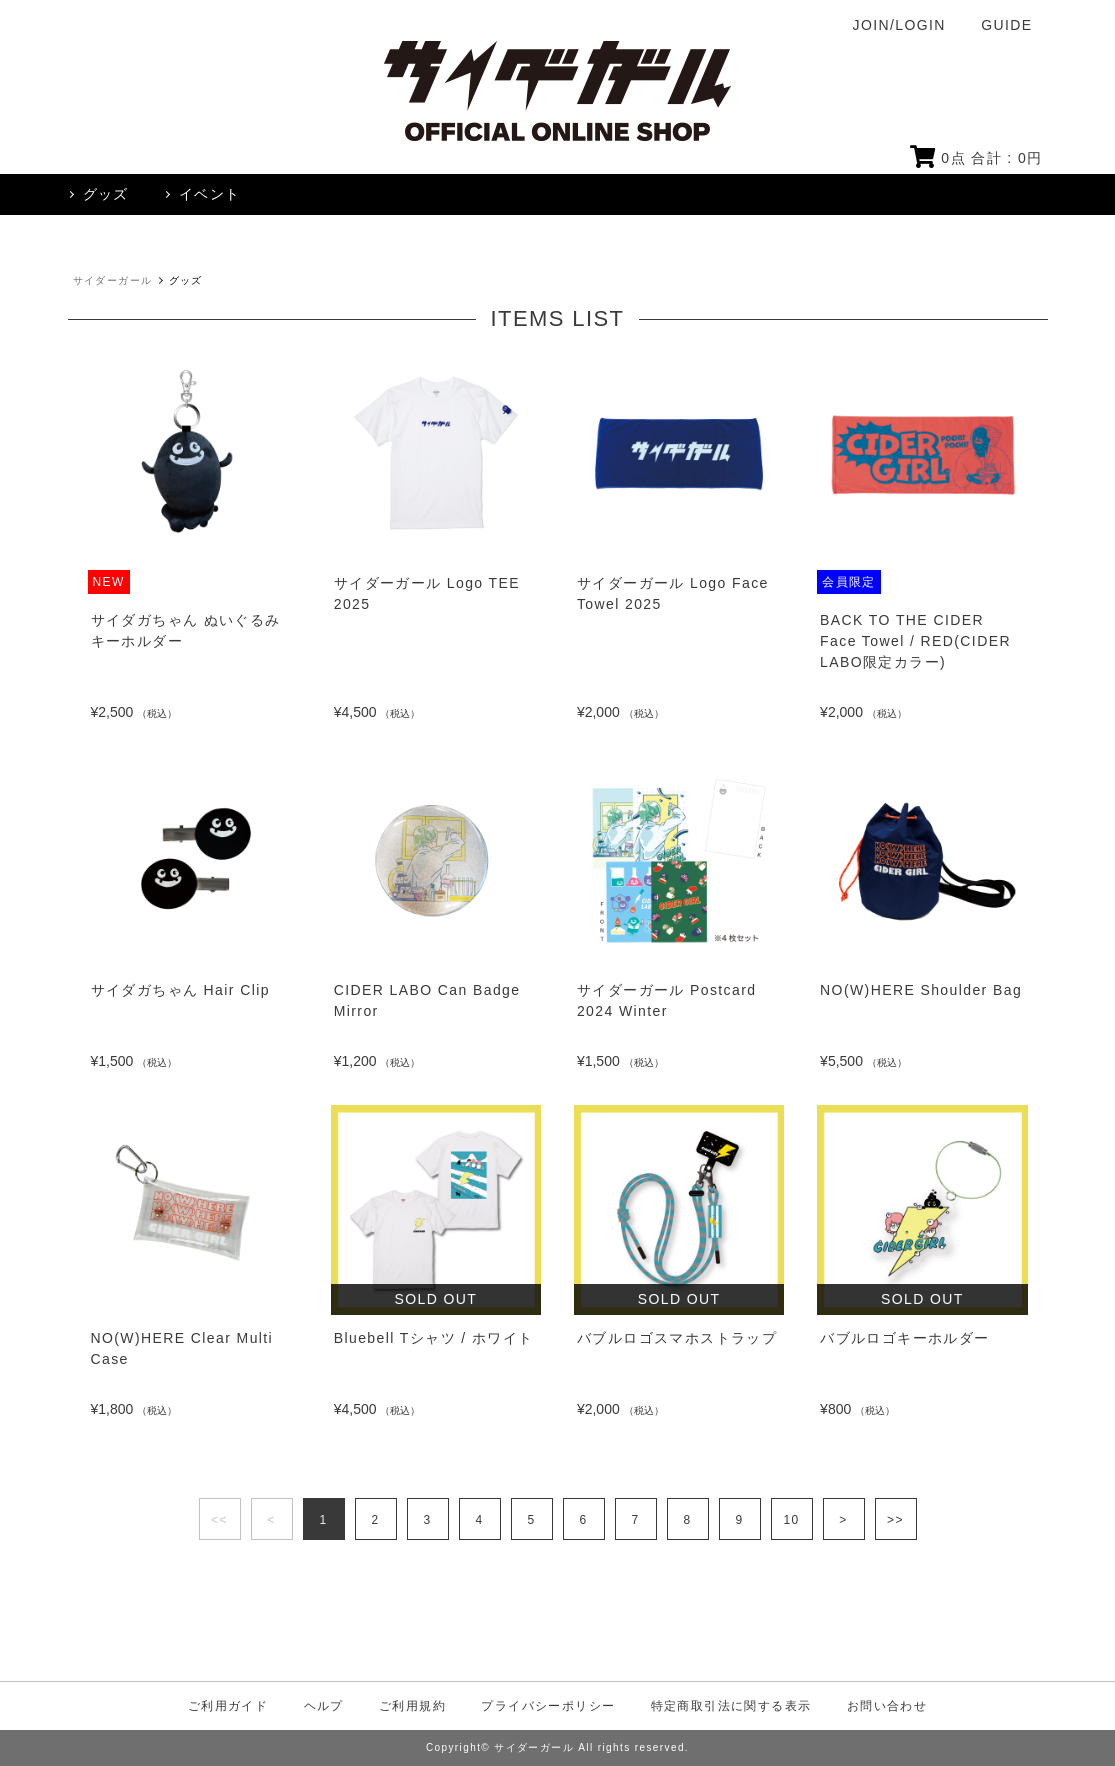  I want to click on 点 合計 : 円, so click(976, 158).